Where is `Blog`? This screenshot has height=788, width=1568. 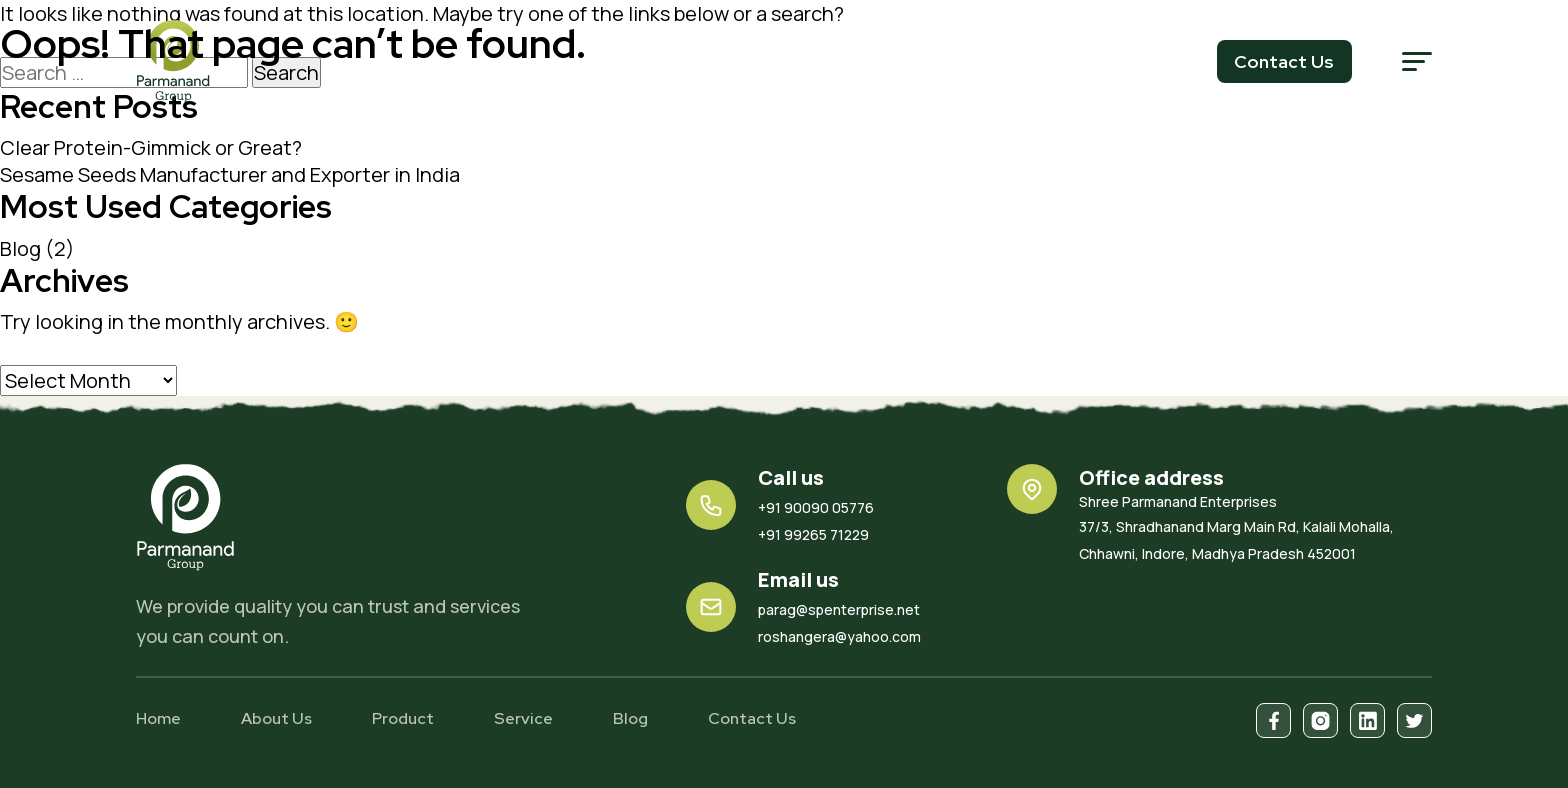
Blog is located at coordinates (20, 248).